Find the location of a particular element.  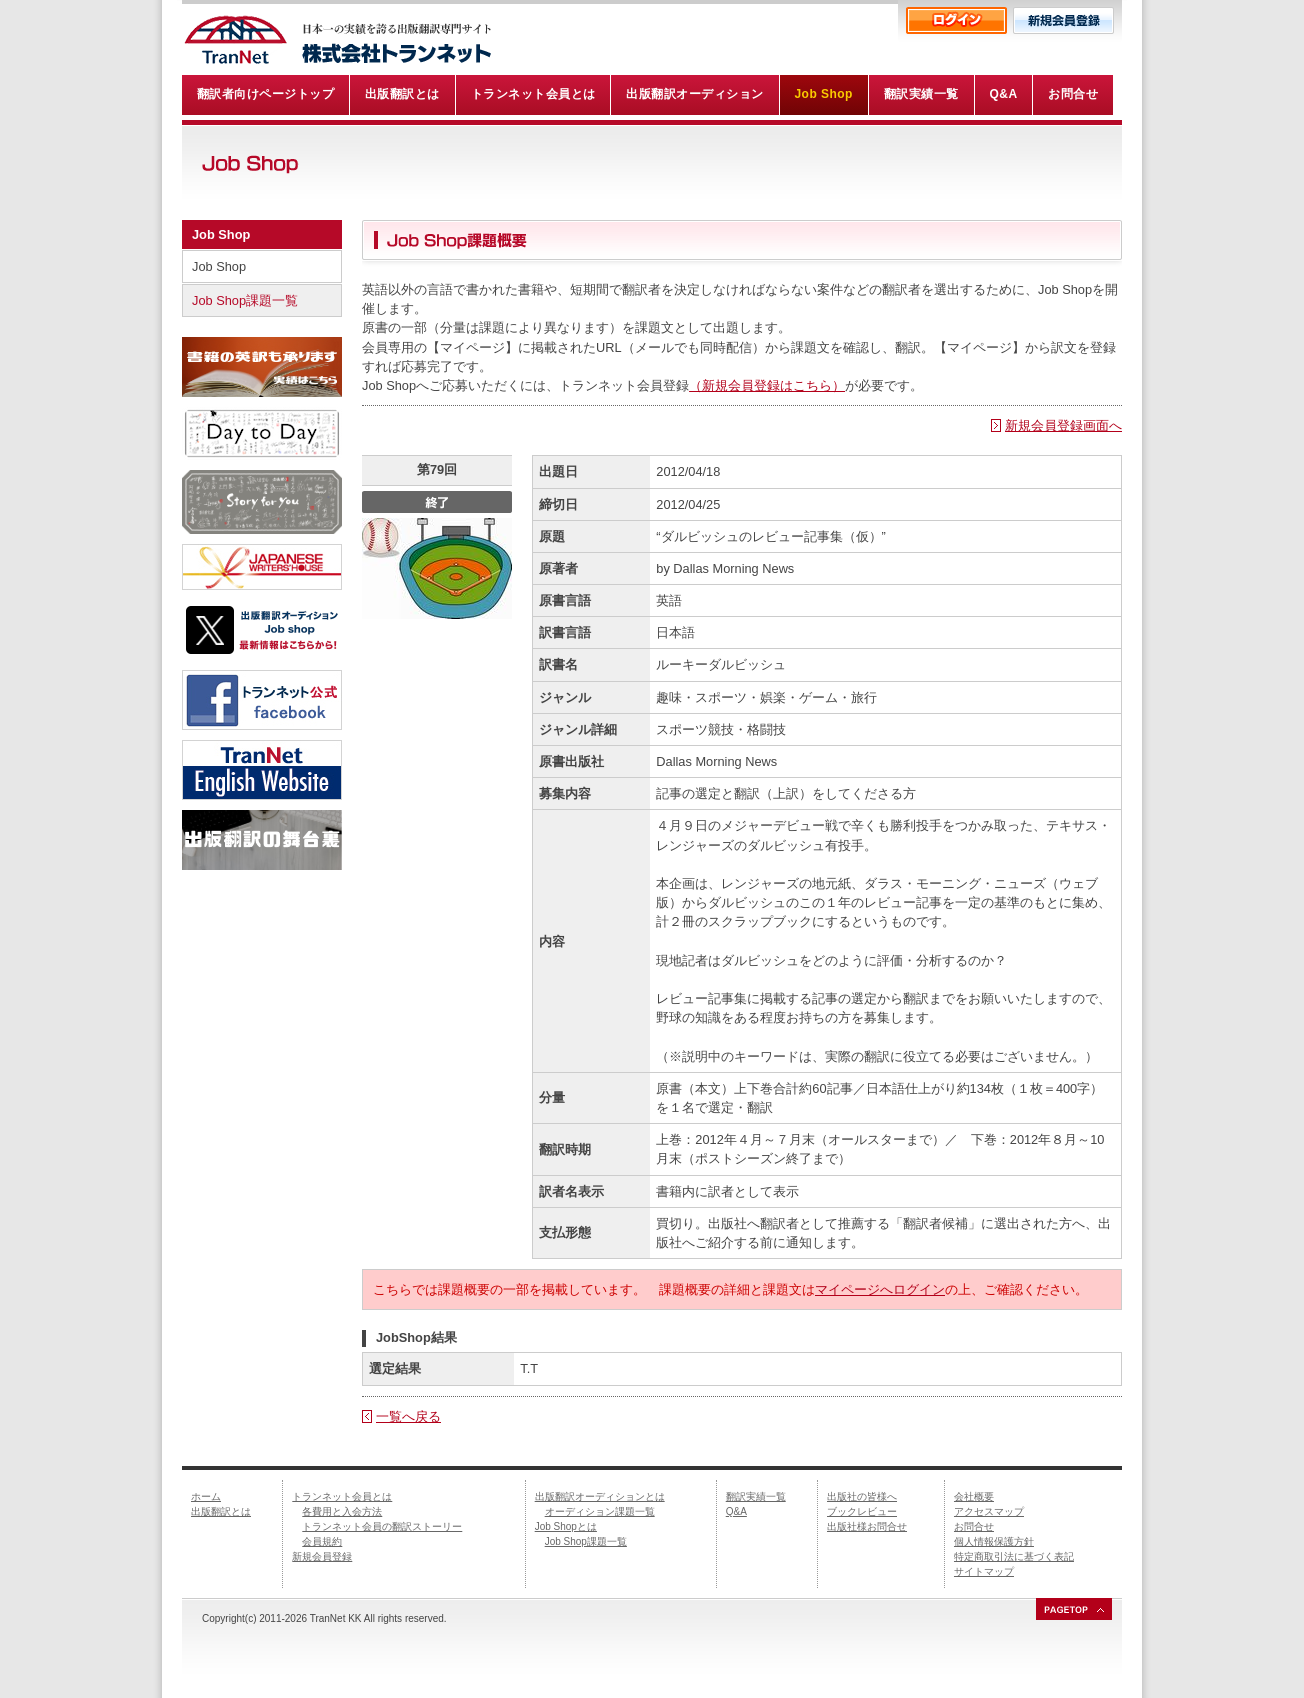

新規会員登録画面へ is located at coordinates (1063, 425).